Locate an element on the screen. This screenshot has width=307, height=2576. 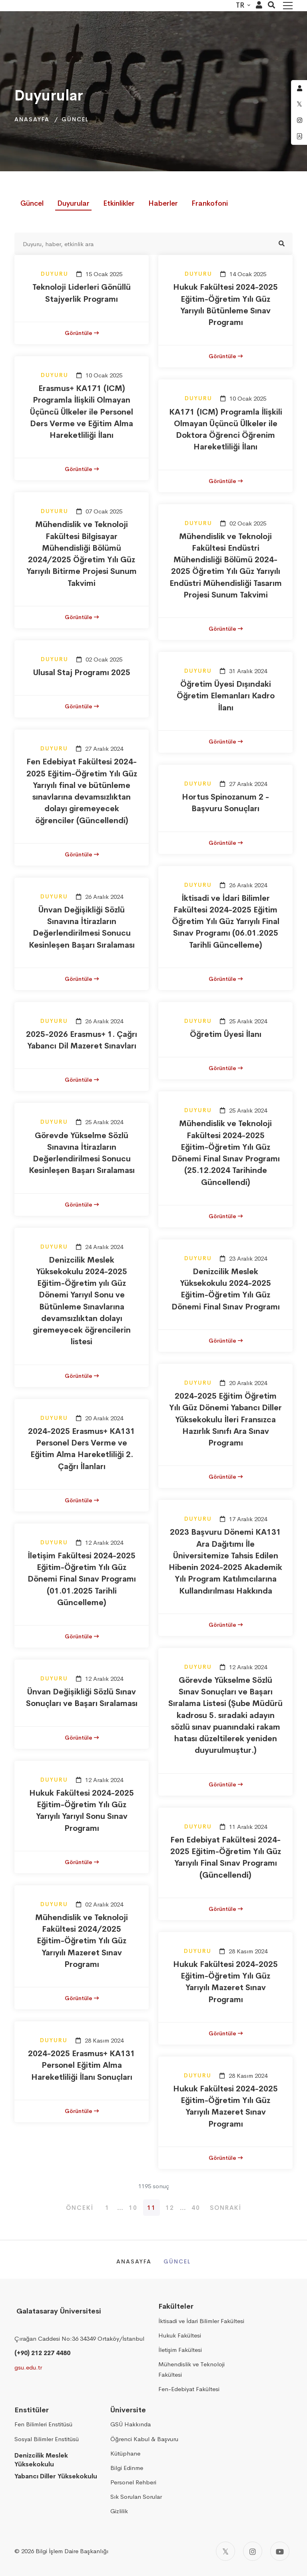
Anasayfa is located at coordinates (32, 119).